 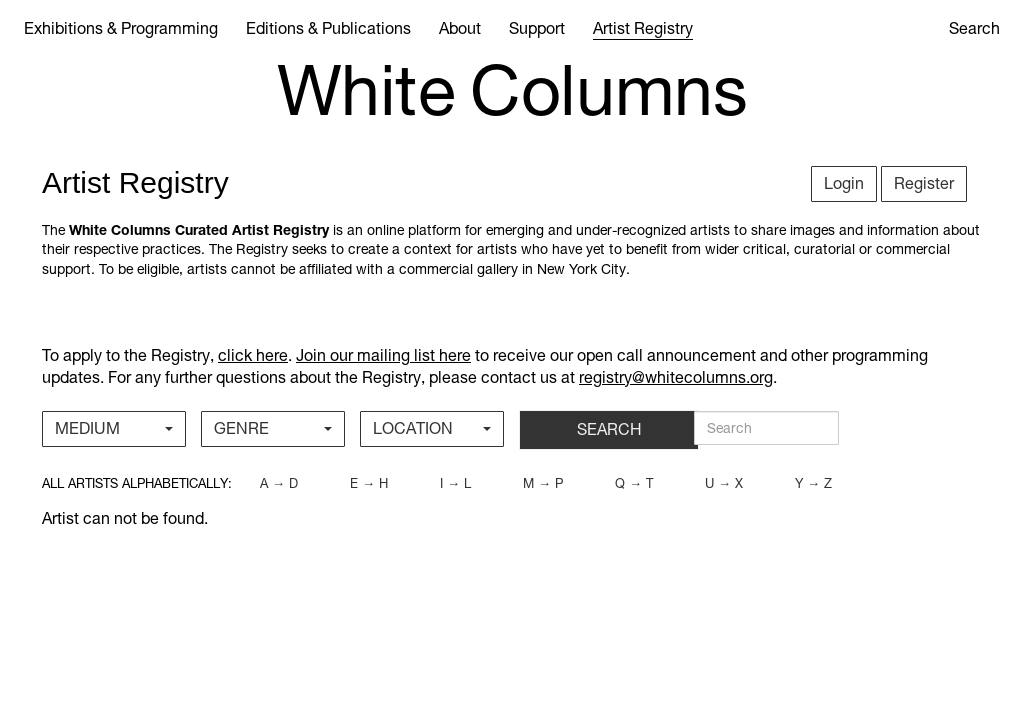 What do you see at coordinates (609, 429) in the screenshot?
I see `SEARCH` at bounding box center [609, 429].